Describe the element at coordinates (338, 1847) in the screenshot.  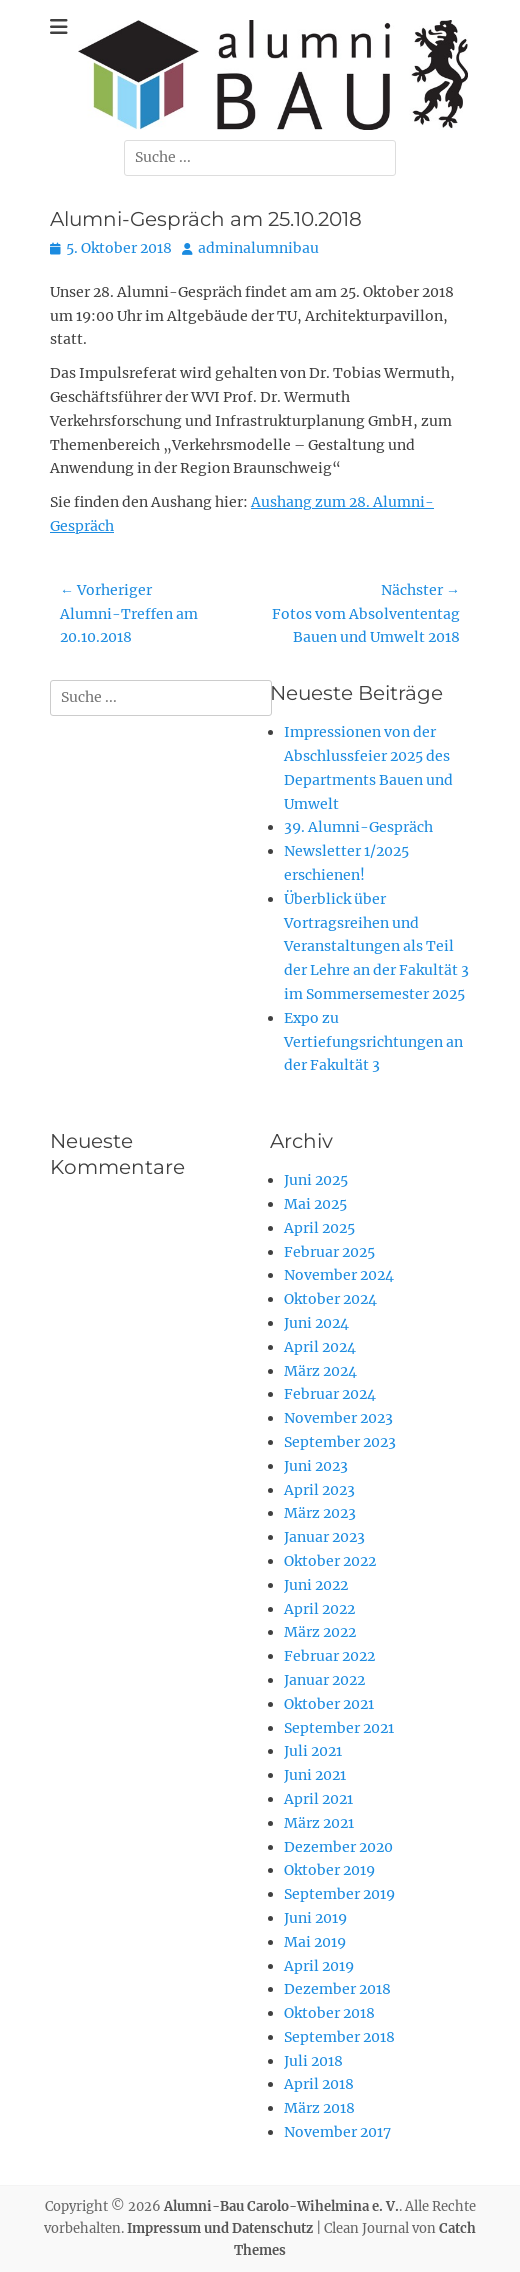
I see `Dezember 2020` at that location.